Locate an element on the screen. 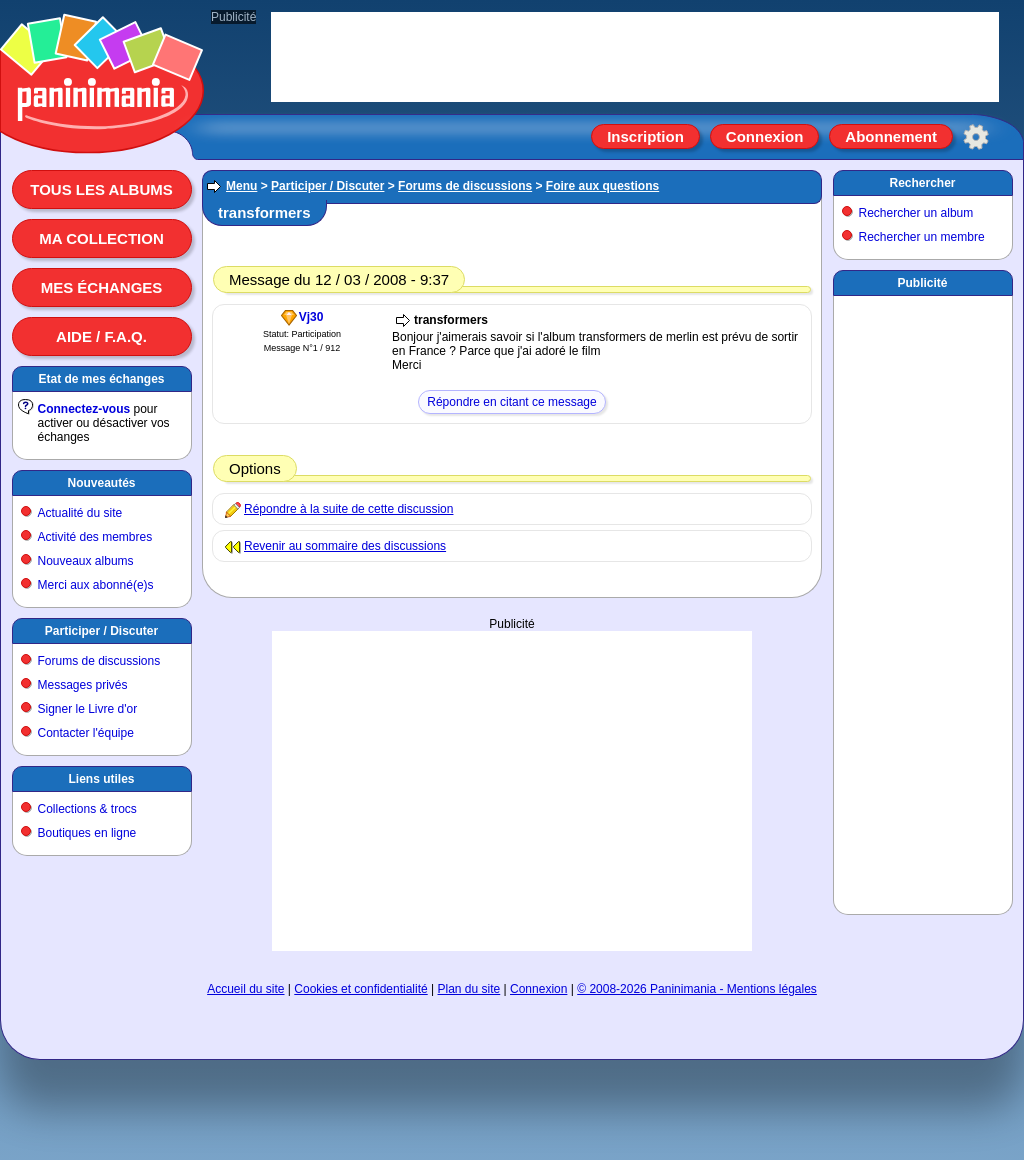 Image resolution: width=1024 pixels, height=1160 pixels. Liens utiles is located at coordinates (101, 779).